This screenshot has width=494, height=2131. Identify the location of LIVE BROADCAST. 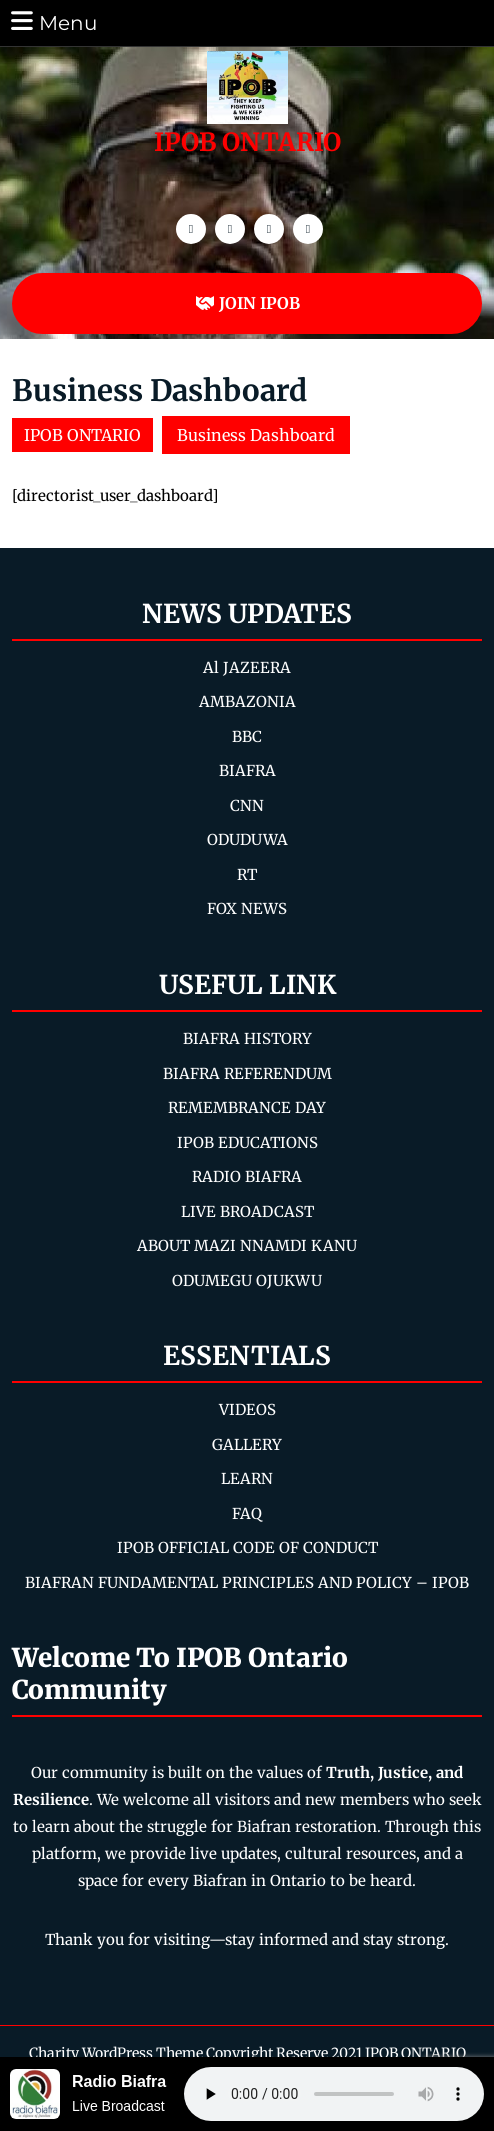
(247, 1211).